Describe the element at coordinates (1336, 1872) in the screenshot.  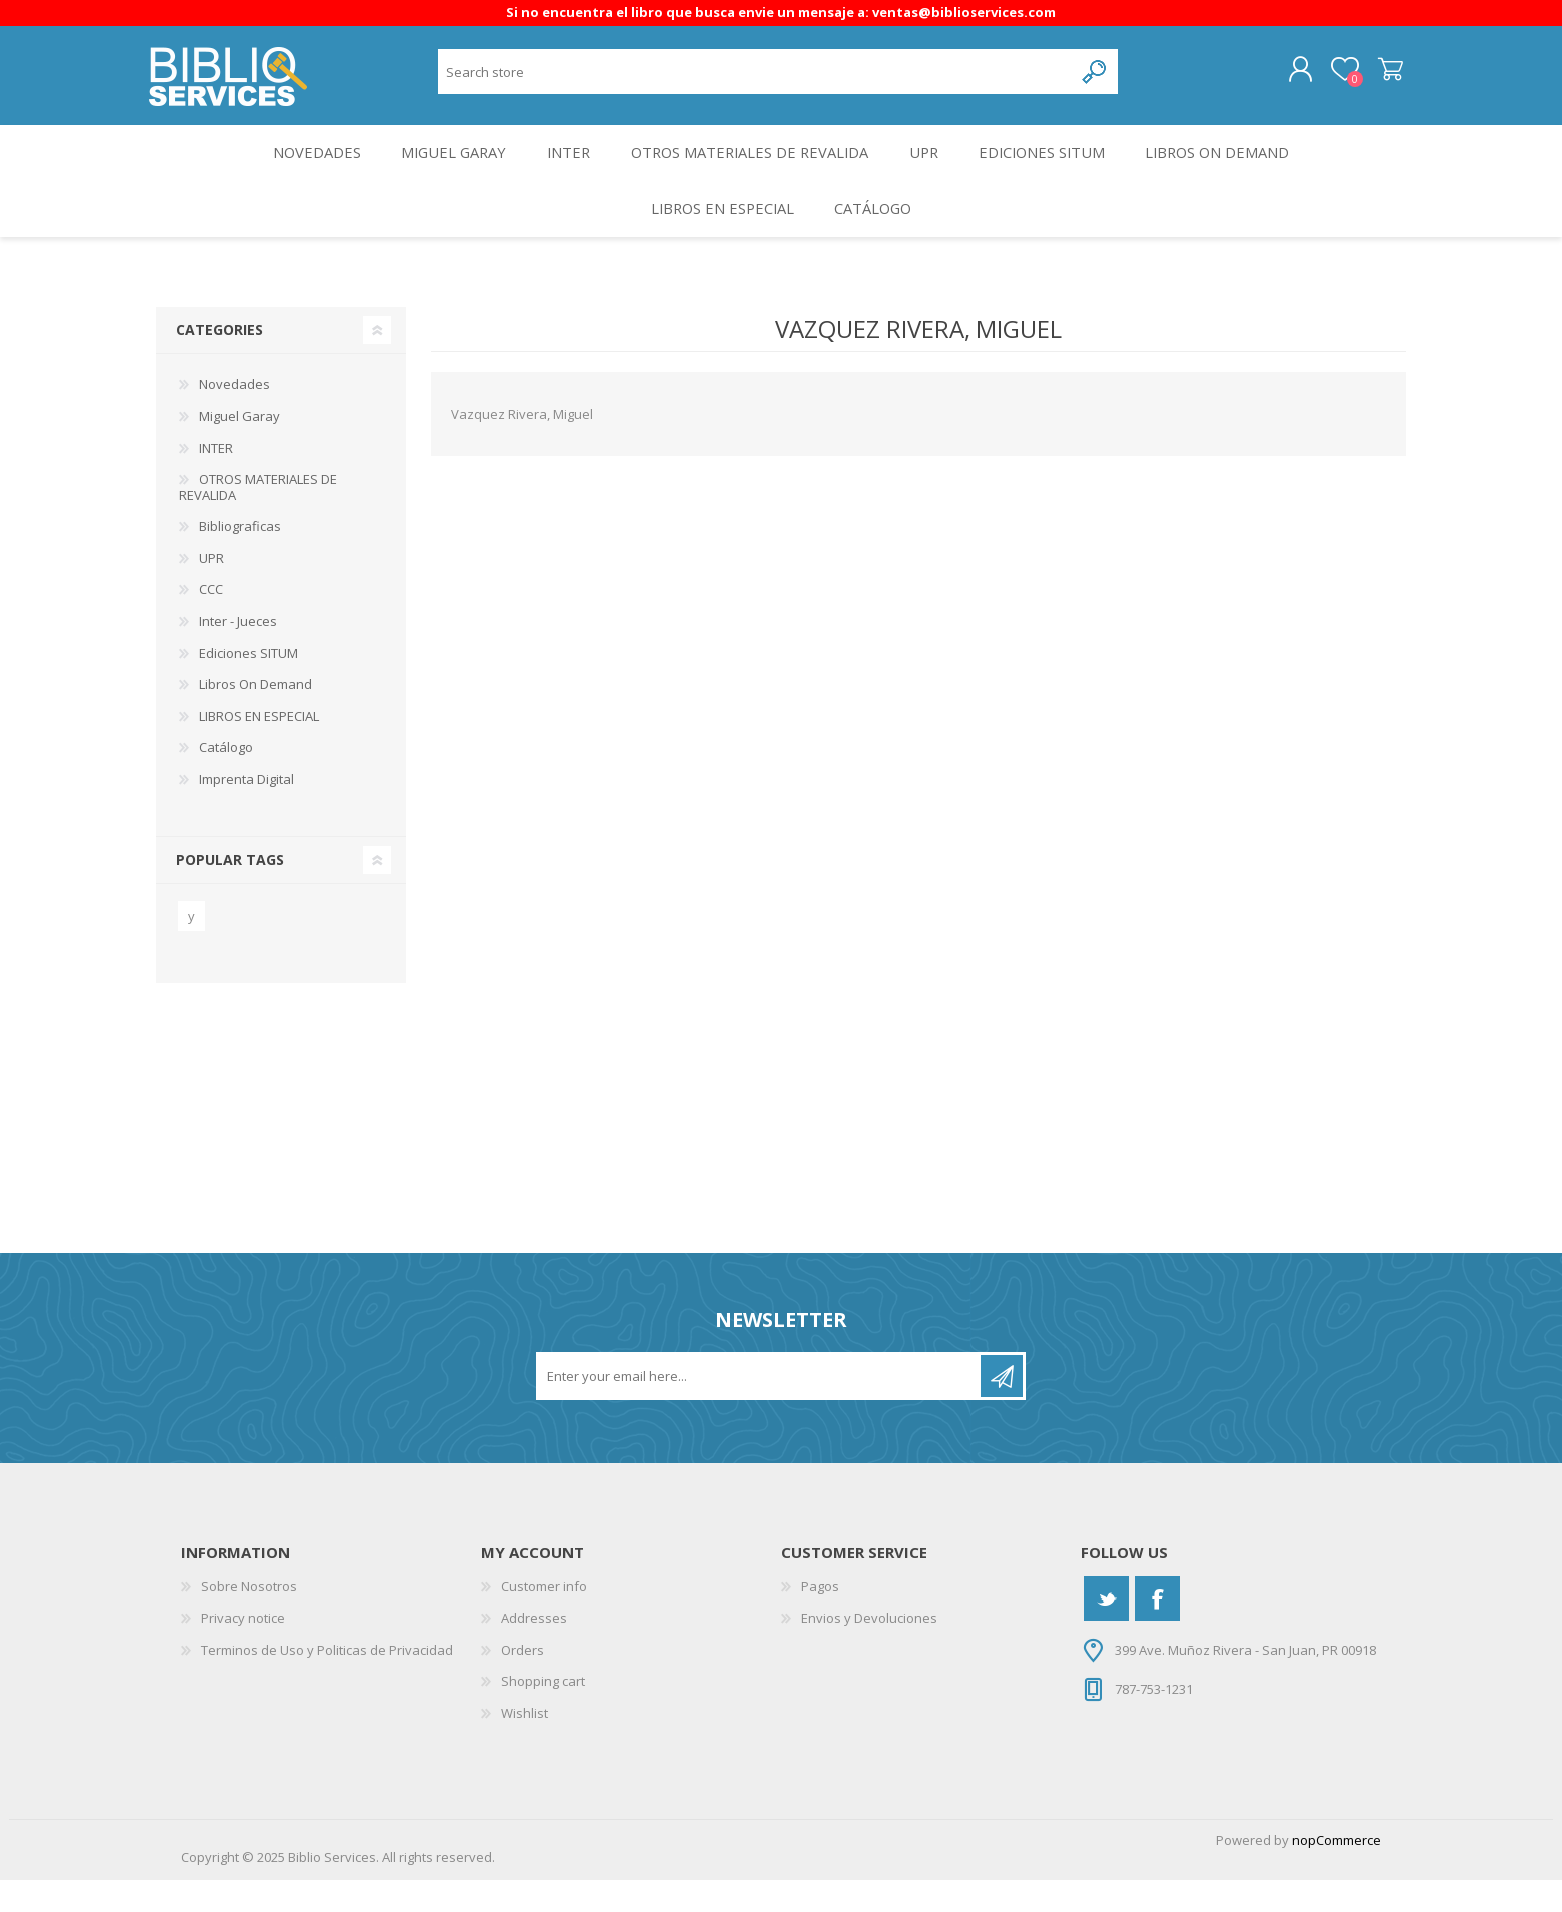
I see `nopCommerce` at that location.